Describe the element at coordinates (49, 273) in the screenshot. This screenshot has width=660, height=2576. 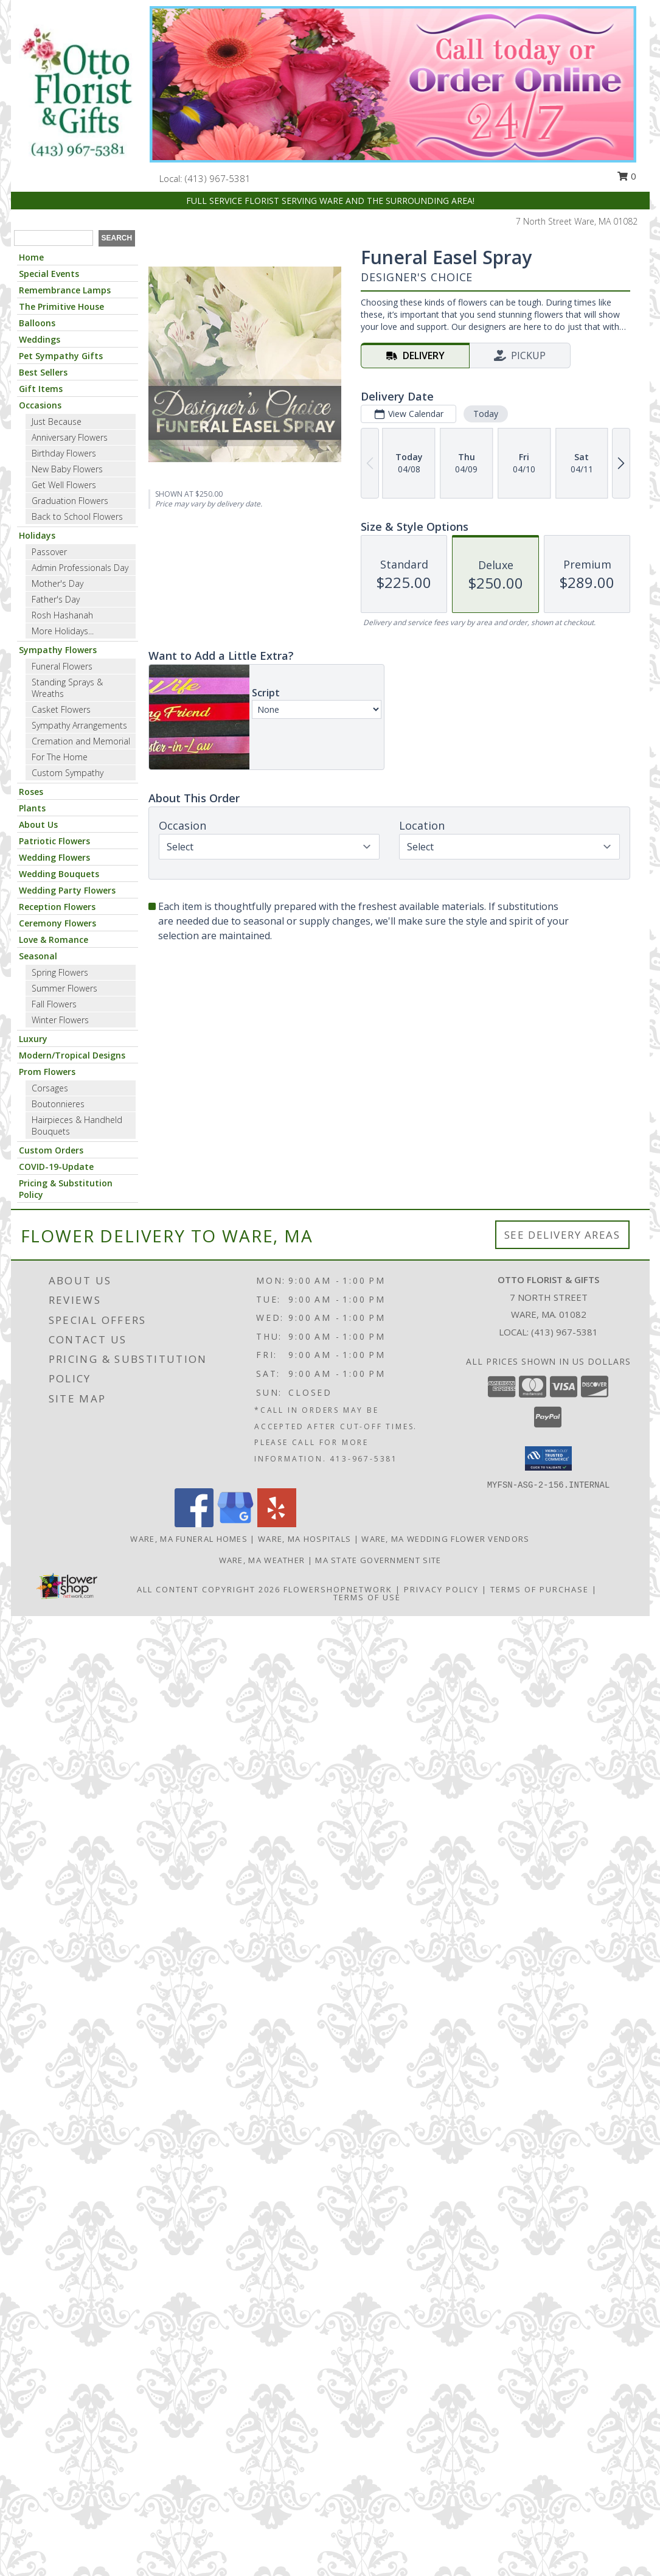
I see `Special Events` at that location.